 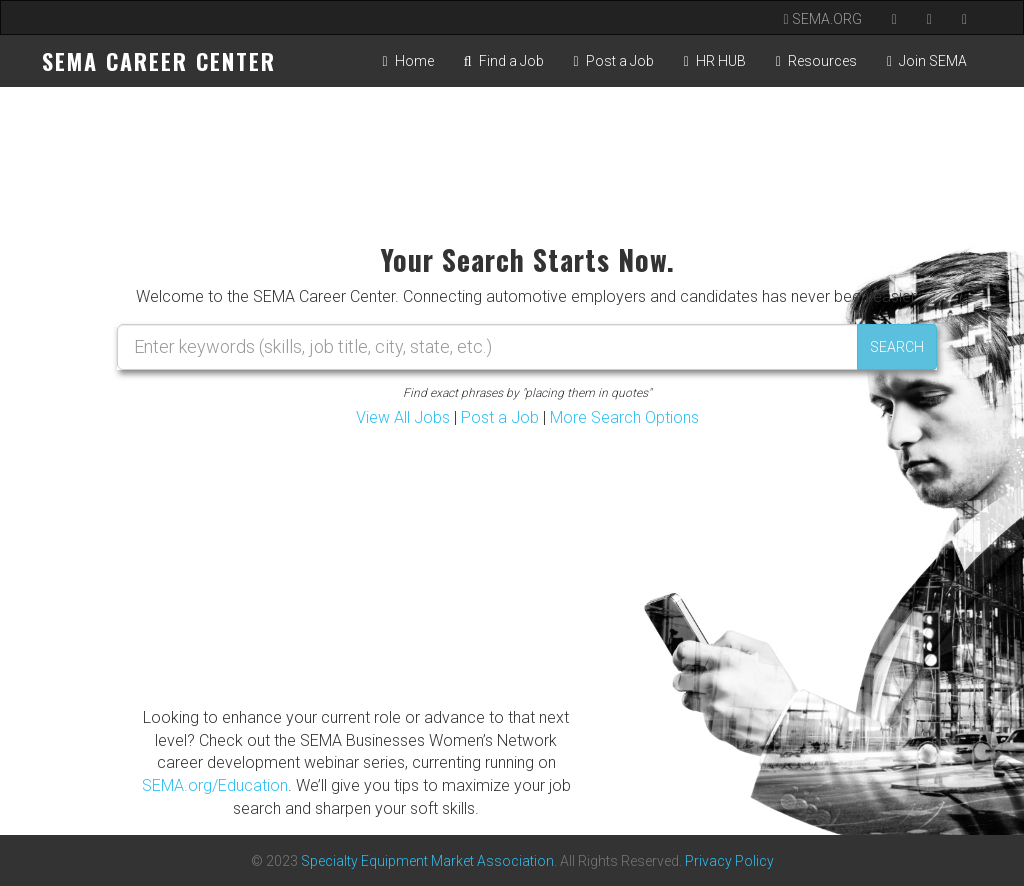 What do you see at coordinates (159, 61) in the screenshot?
I see `SEMA CAREER CENTER` at bounding box center [159, 61].